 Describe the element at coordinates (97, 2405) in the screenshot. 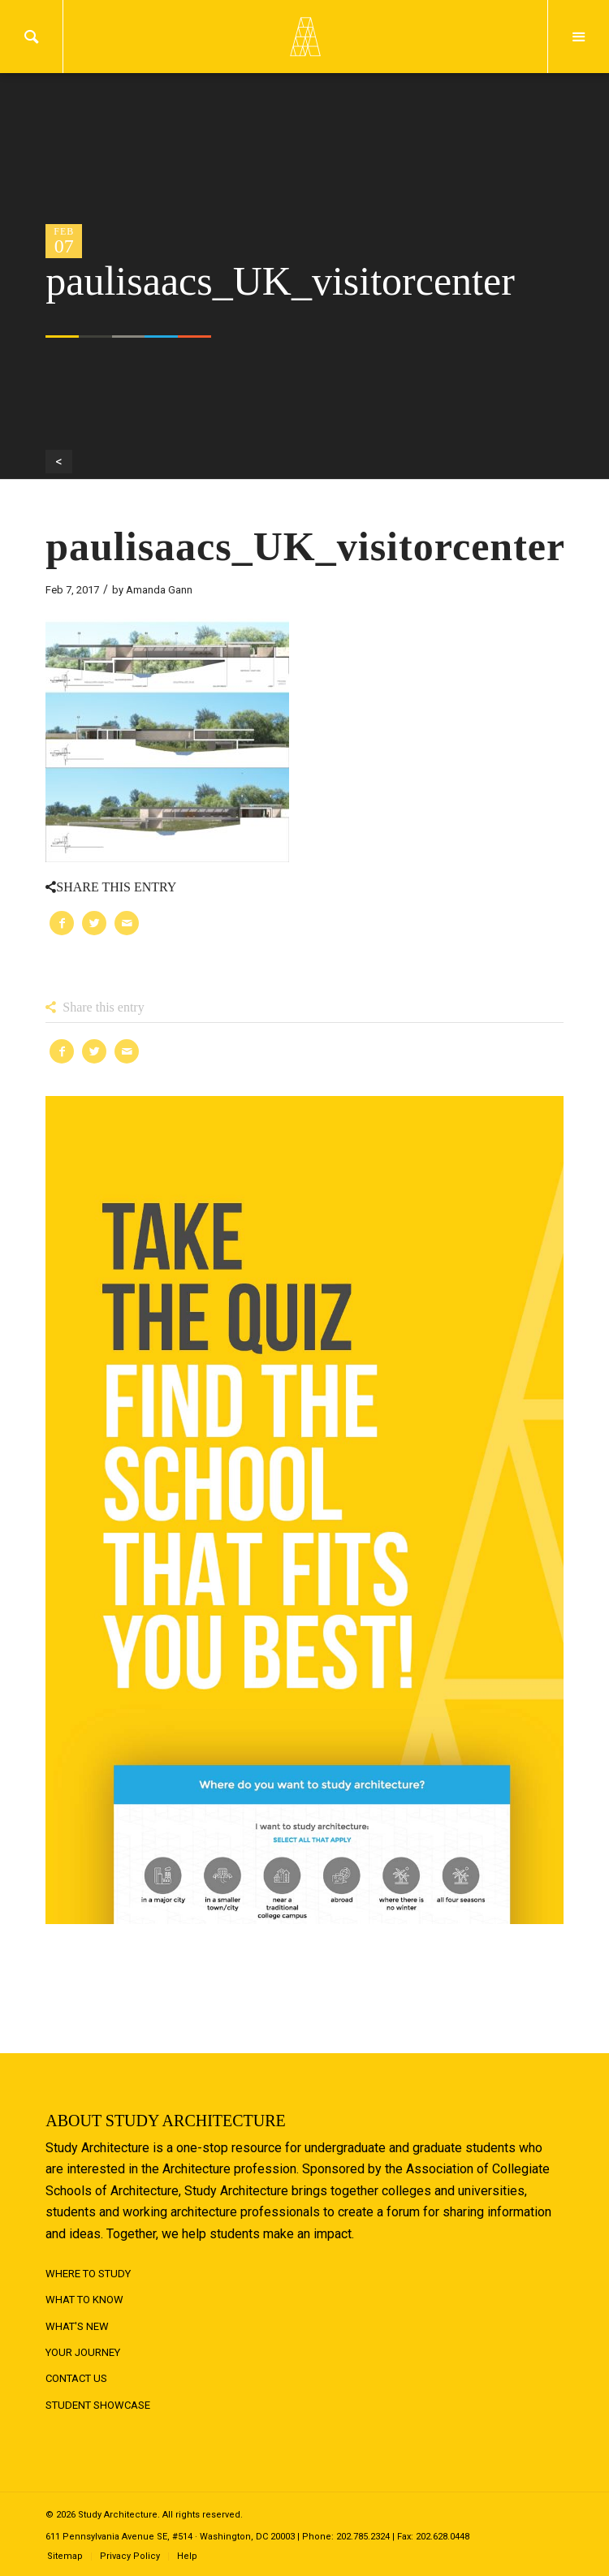

I see `Student Showcase` at that location.